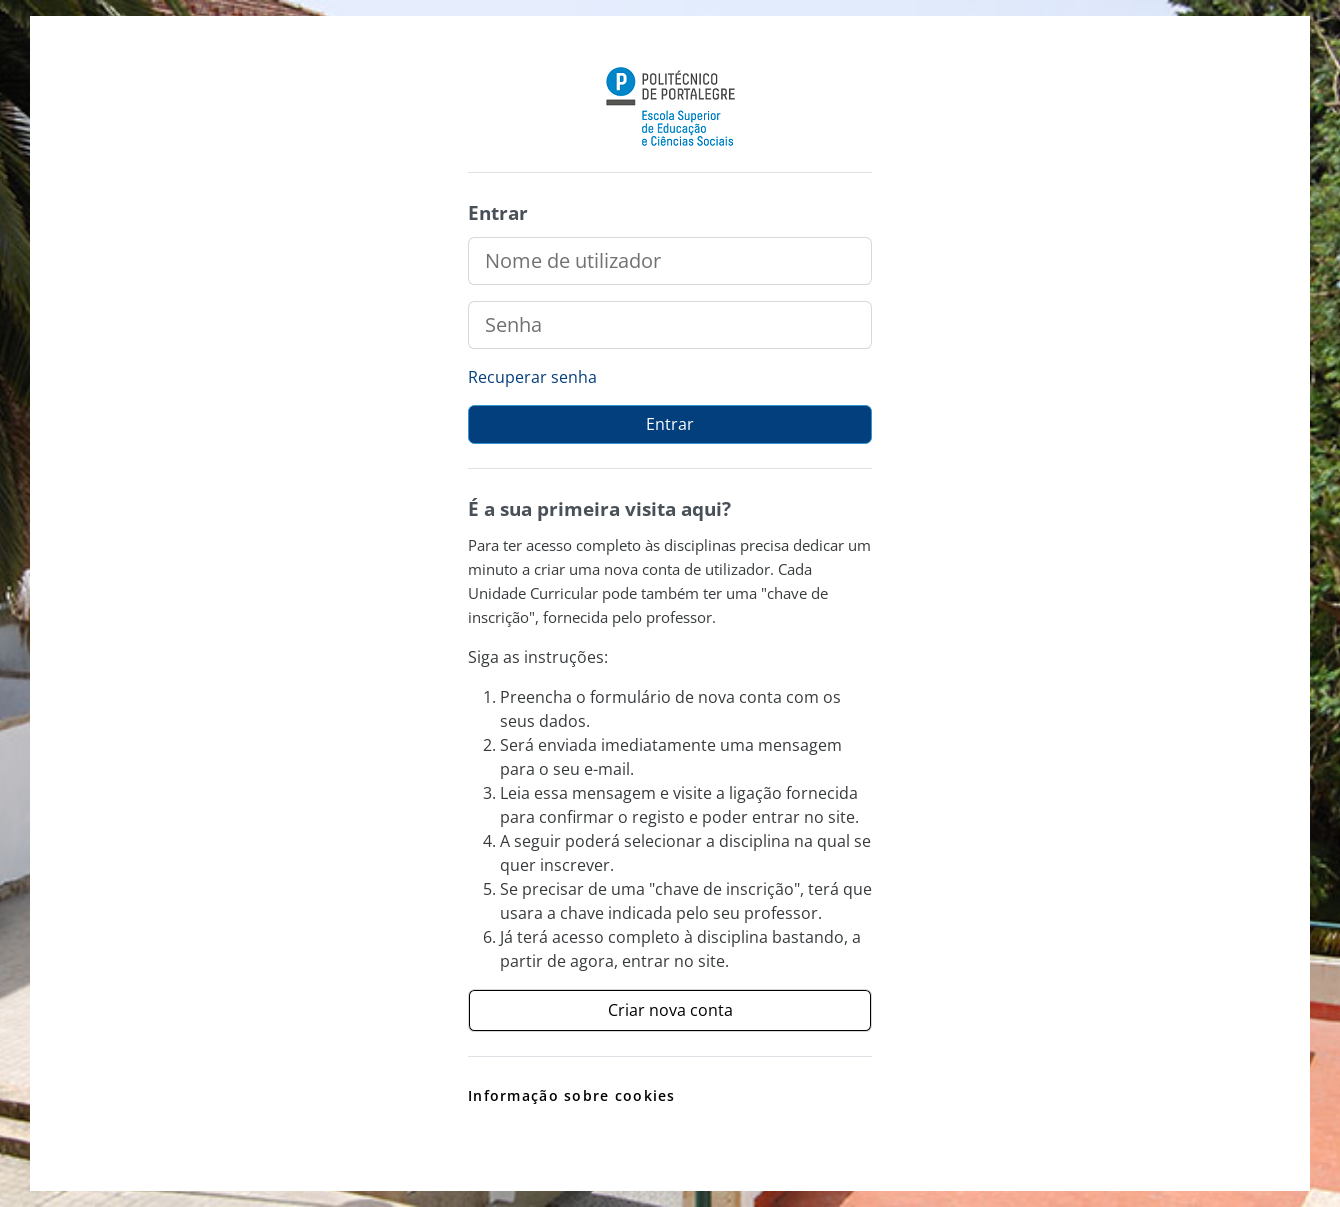  Describe the element at coordinates (670, 424) in the screenshot. I see `Entrar` at that location.